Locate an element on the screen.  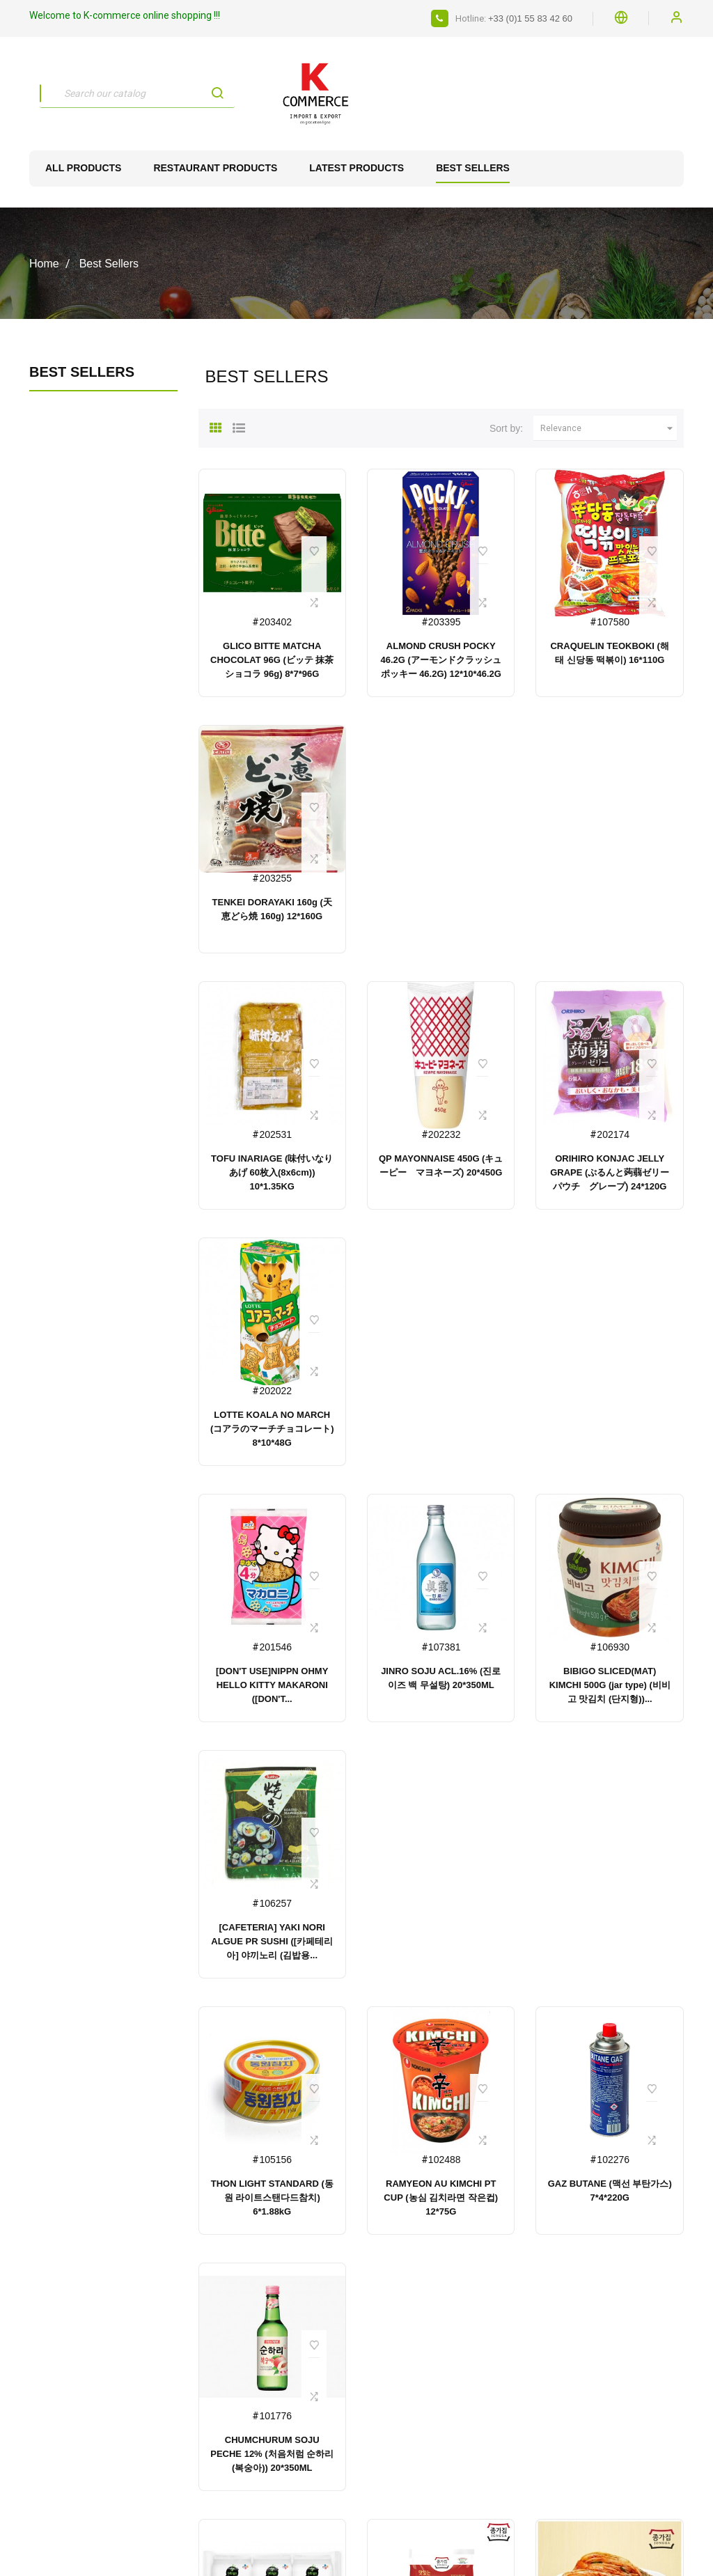
[CAFETERIA] YAKI NORI ALGUE PR SUSHI ([카페테리아] 야끼노리 (김밥용... is located at coordinates (272, 1941).